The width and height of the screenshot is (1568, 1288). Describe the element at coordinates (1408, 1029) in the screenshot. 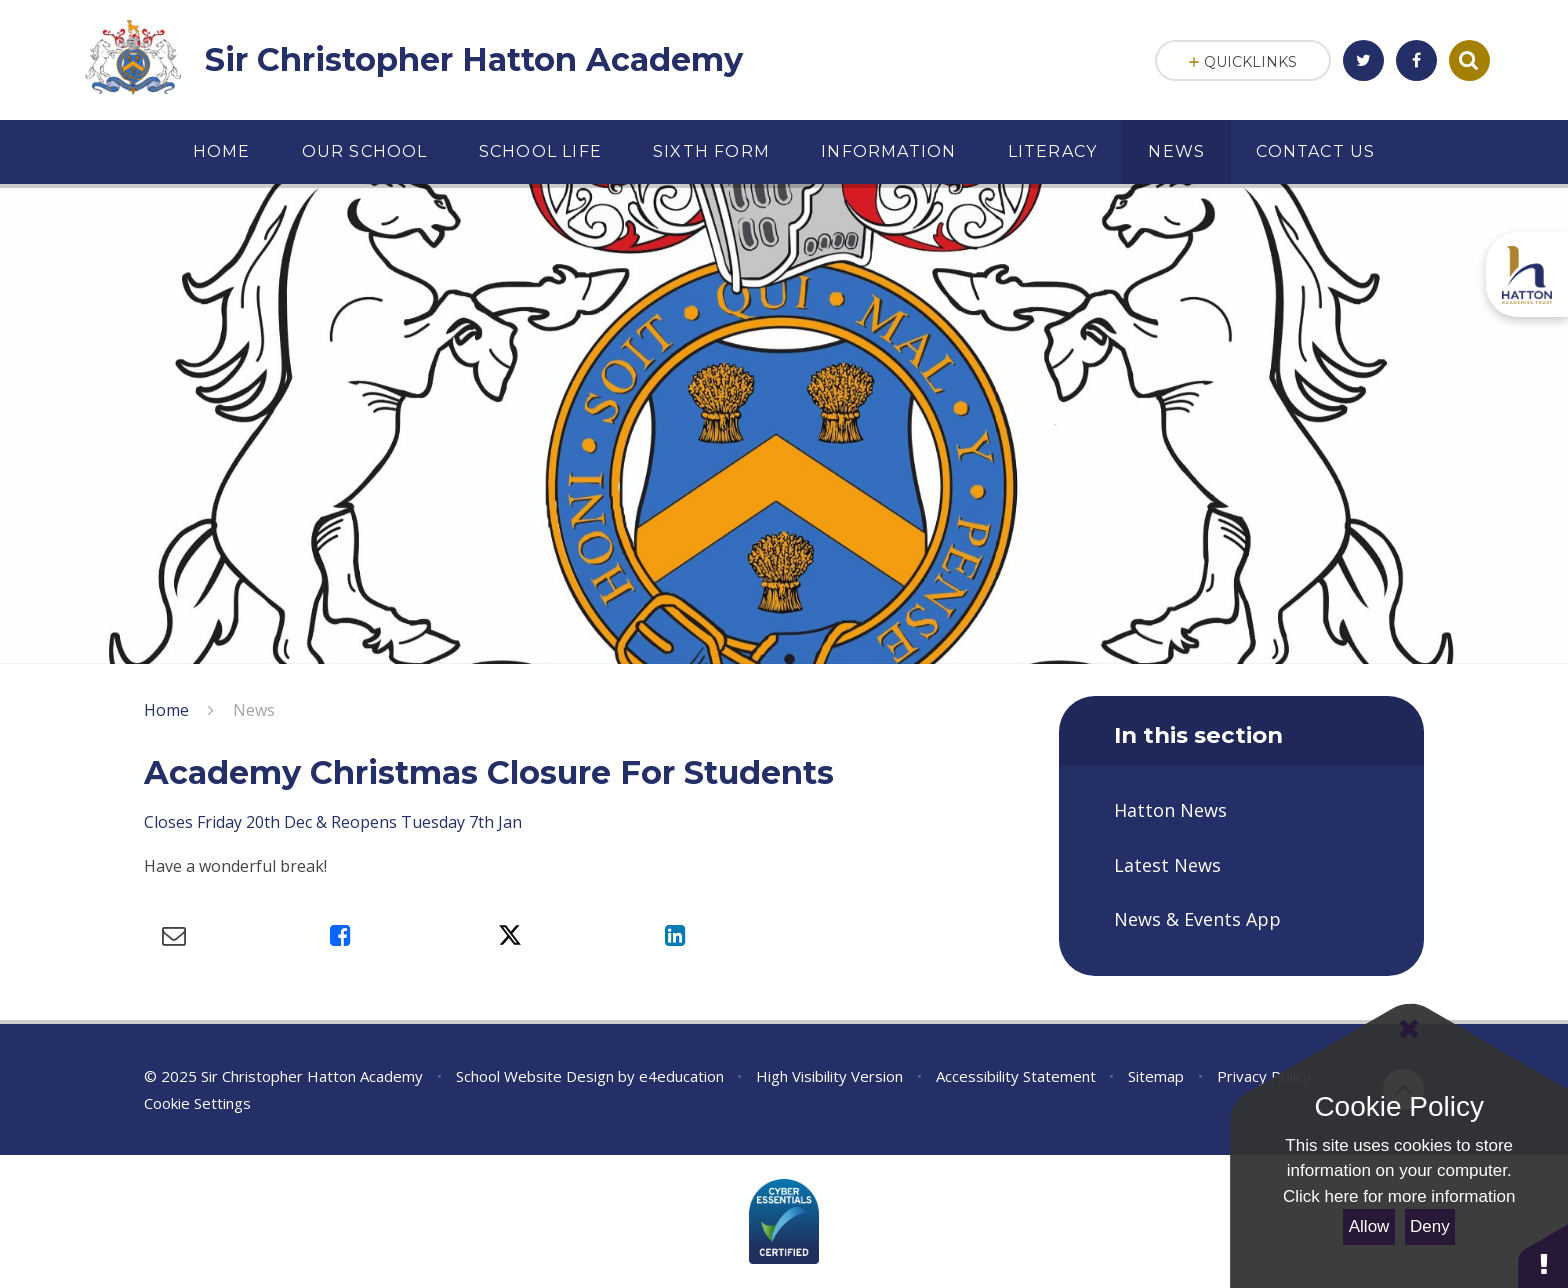

I see `[Close Cookie Settings]` at that location.